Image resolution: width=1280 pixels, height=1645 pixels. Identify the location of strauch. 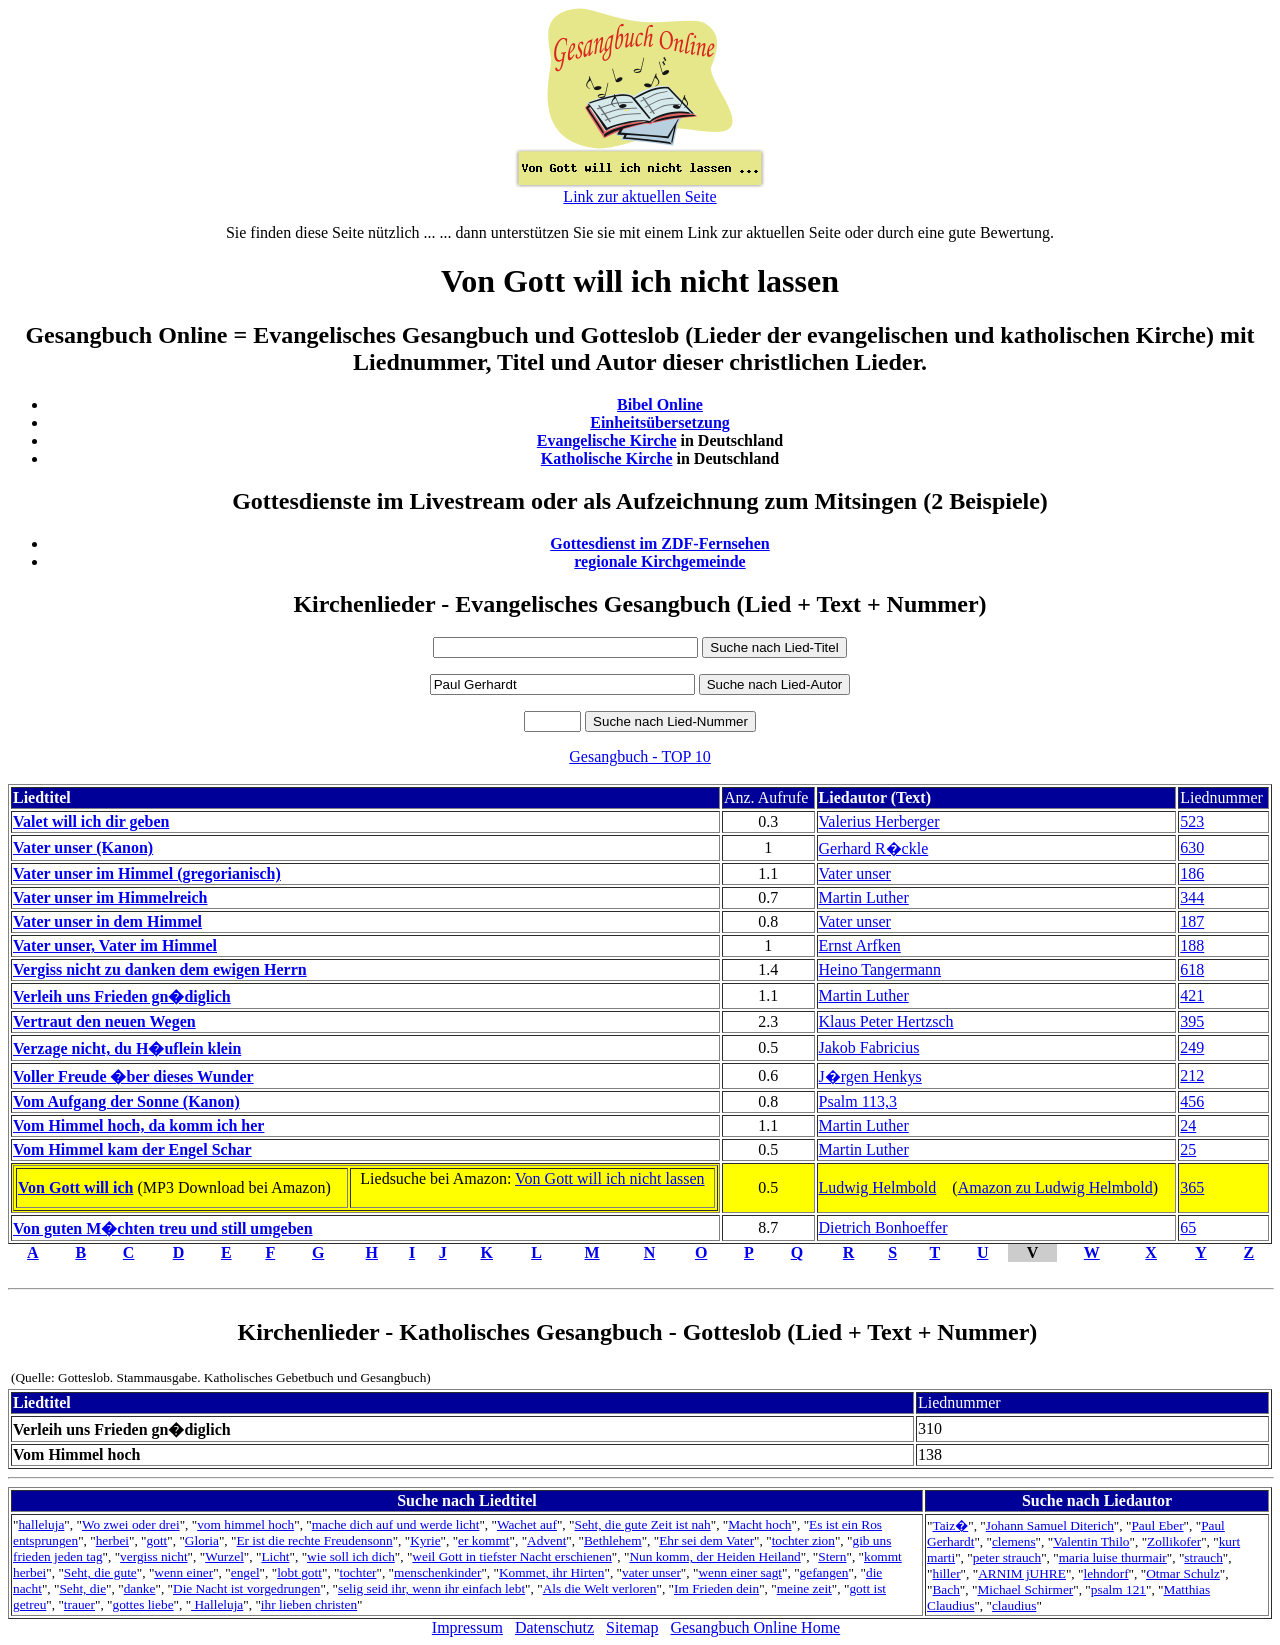
(1203, 1557).